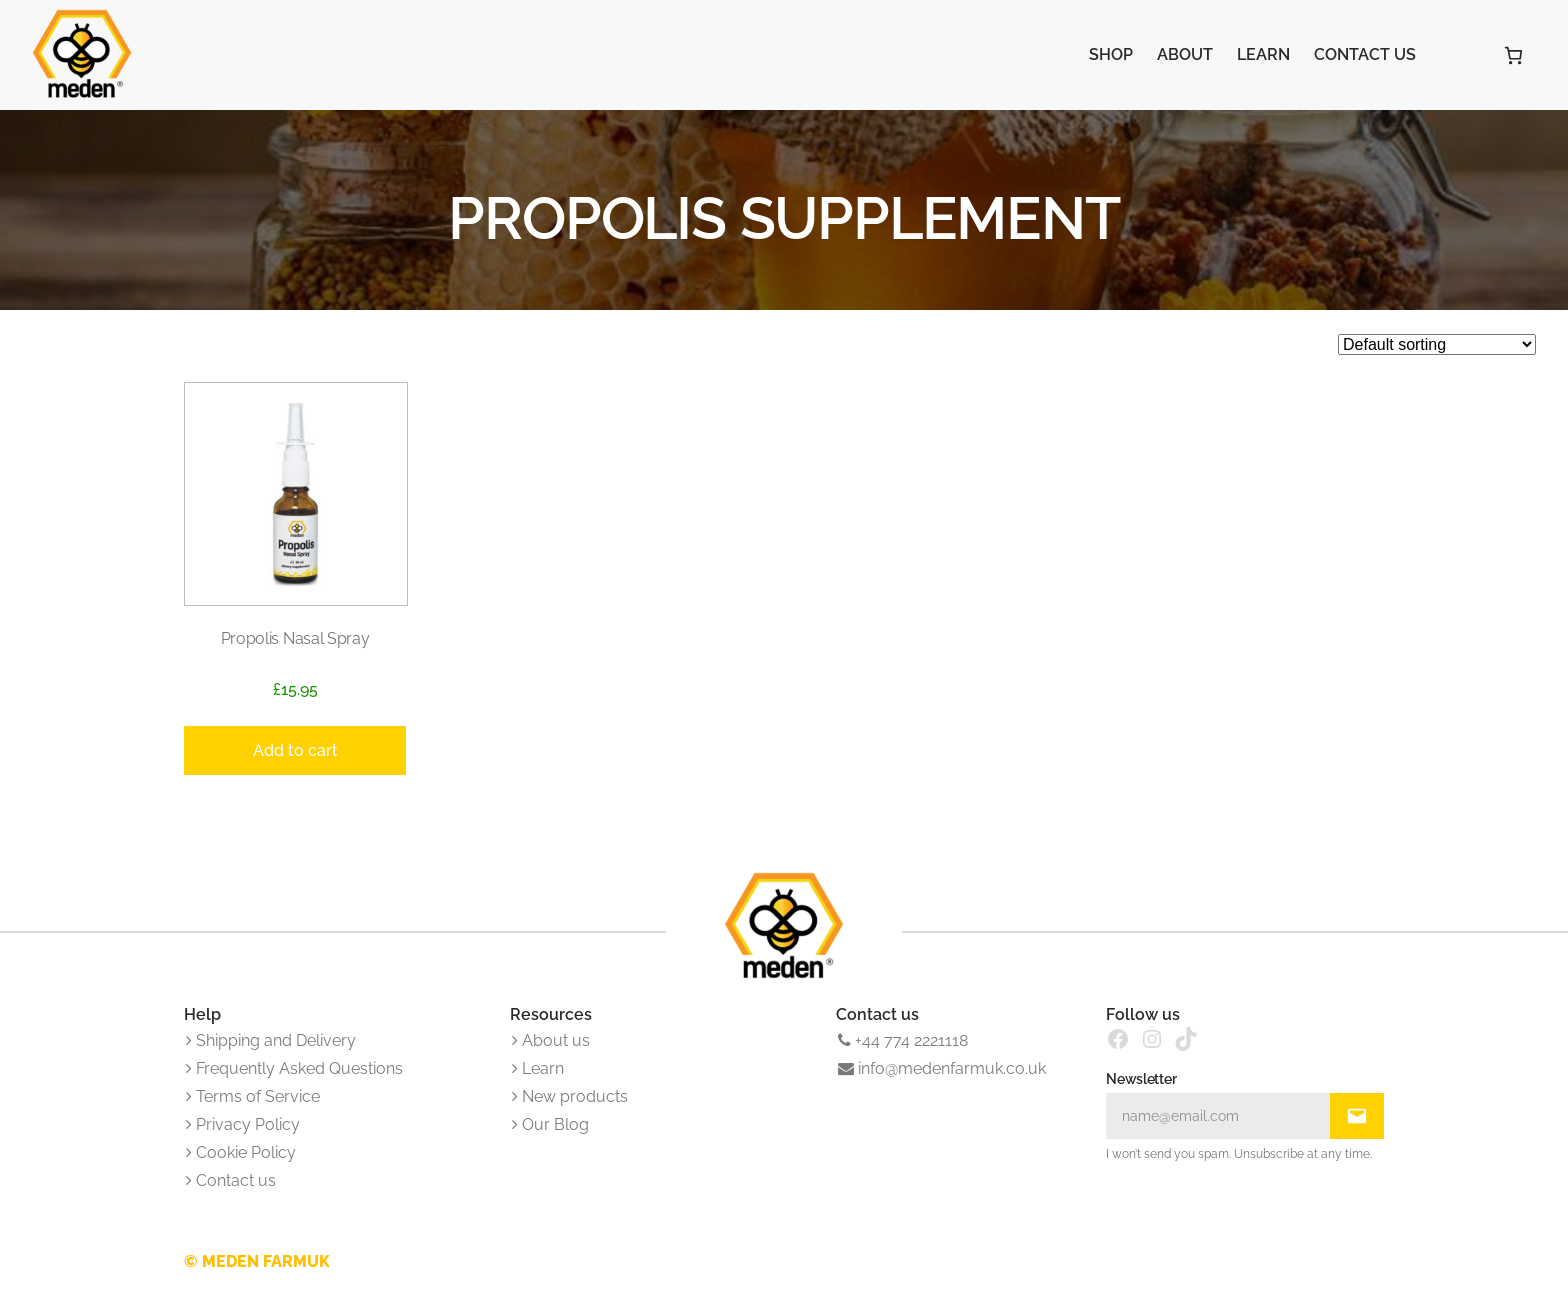  Describe the element at coordinates (1218, 1116) in the screenshot. I see `[Input Field]` at that location.